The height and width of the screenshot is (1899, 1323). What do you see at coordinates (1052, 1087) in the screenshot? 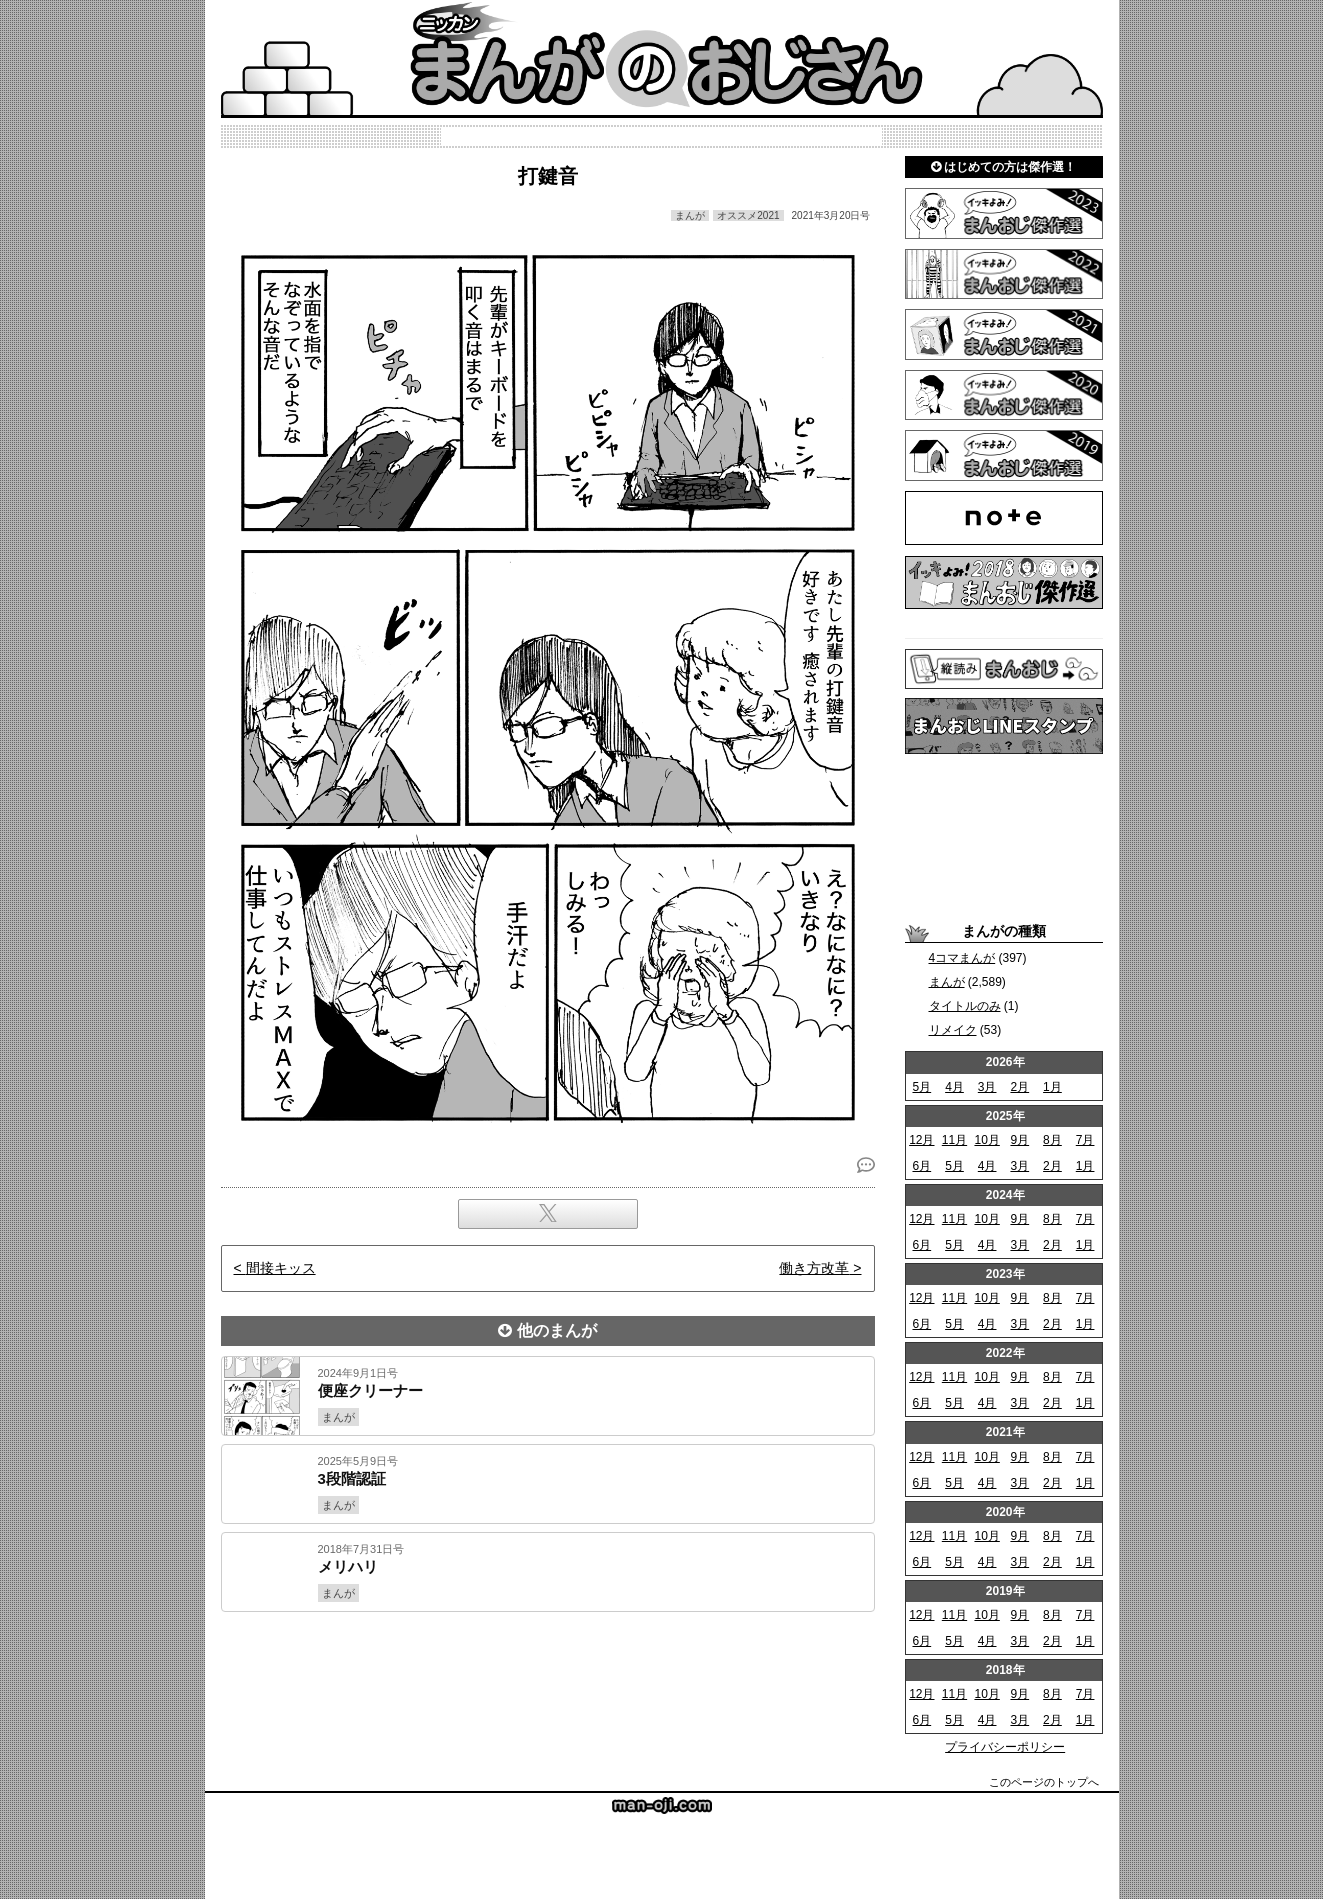
I see `1月` at bounding box center [1052, 1087].